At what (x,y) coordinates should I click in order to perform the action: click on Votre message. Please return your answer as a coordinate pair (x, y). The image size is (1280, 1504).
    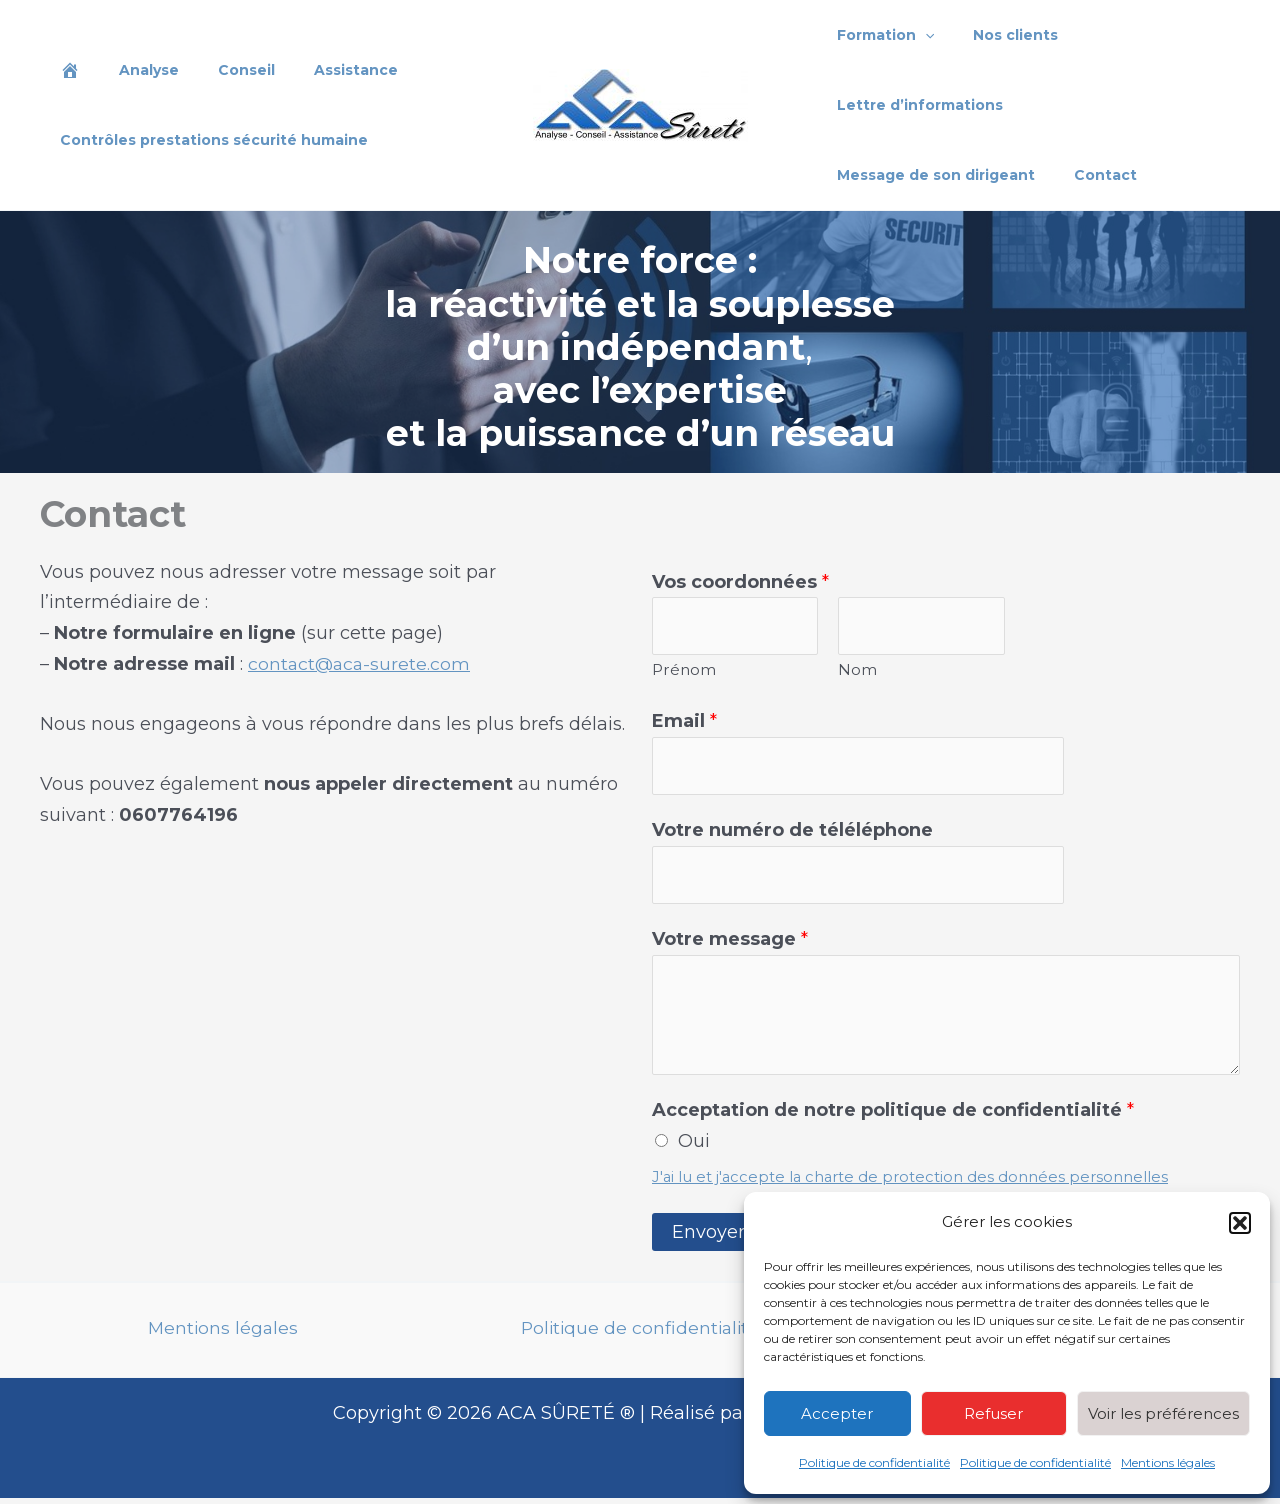
    Looking at the image, I should click on (730, 945).